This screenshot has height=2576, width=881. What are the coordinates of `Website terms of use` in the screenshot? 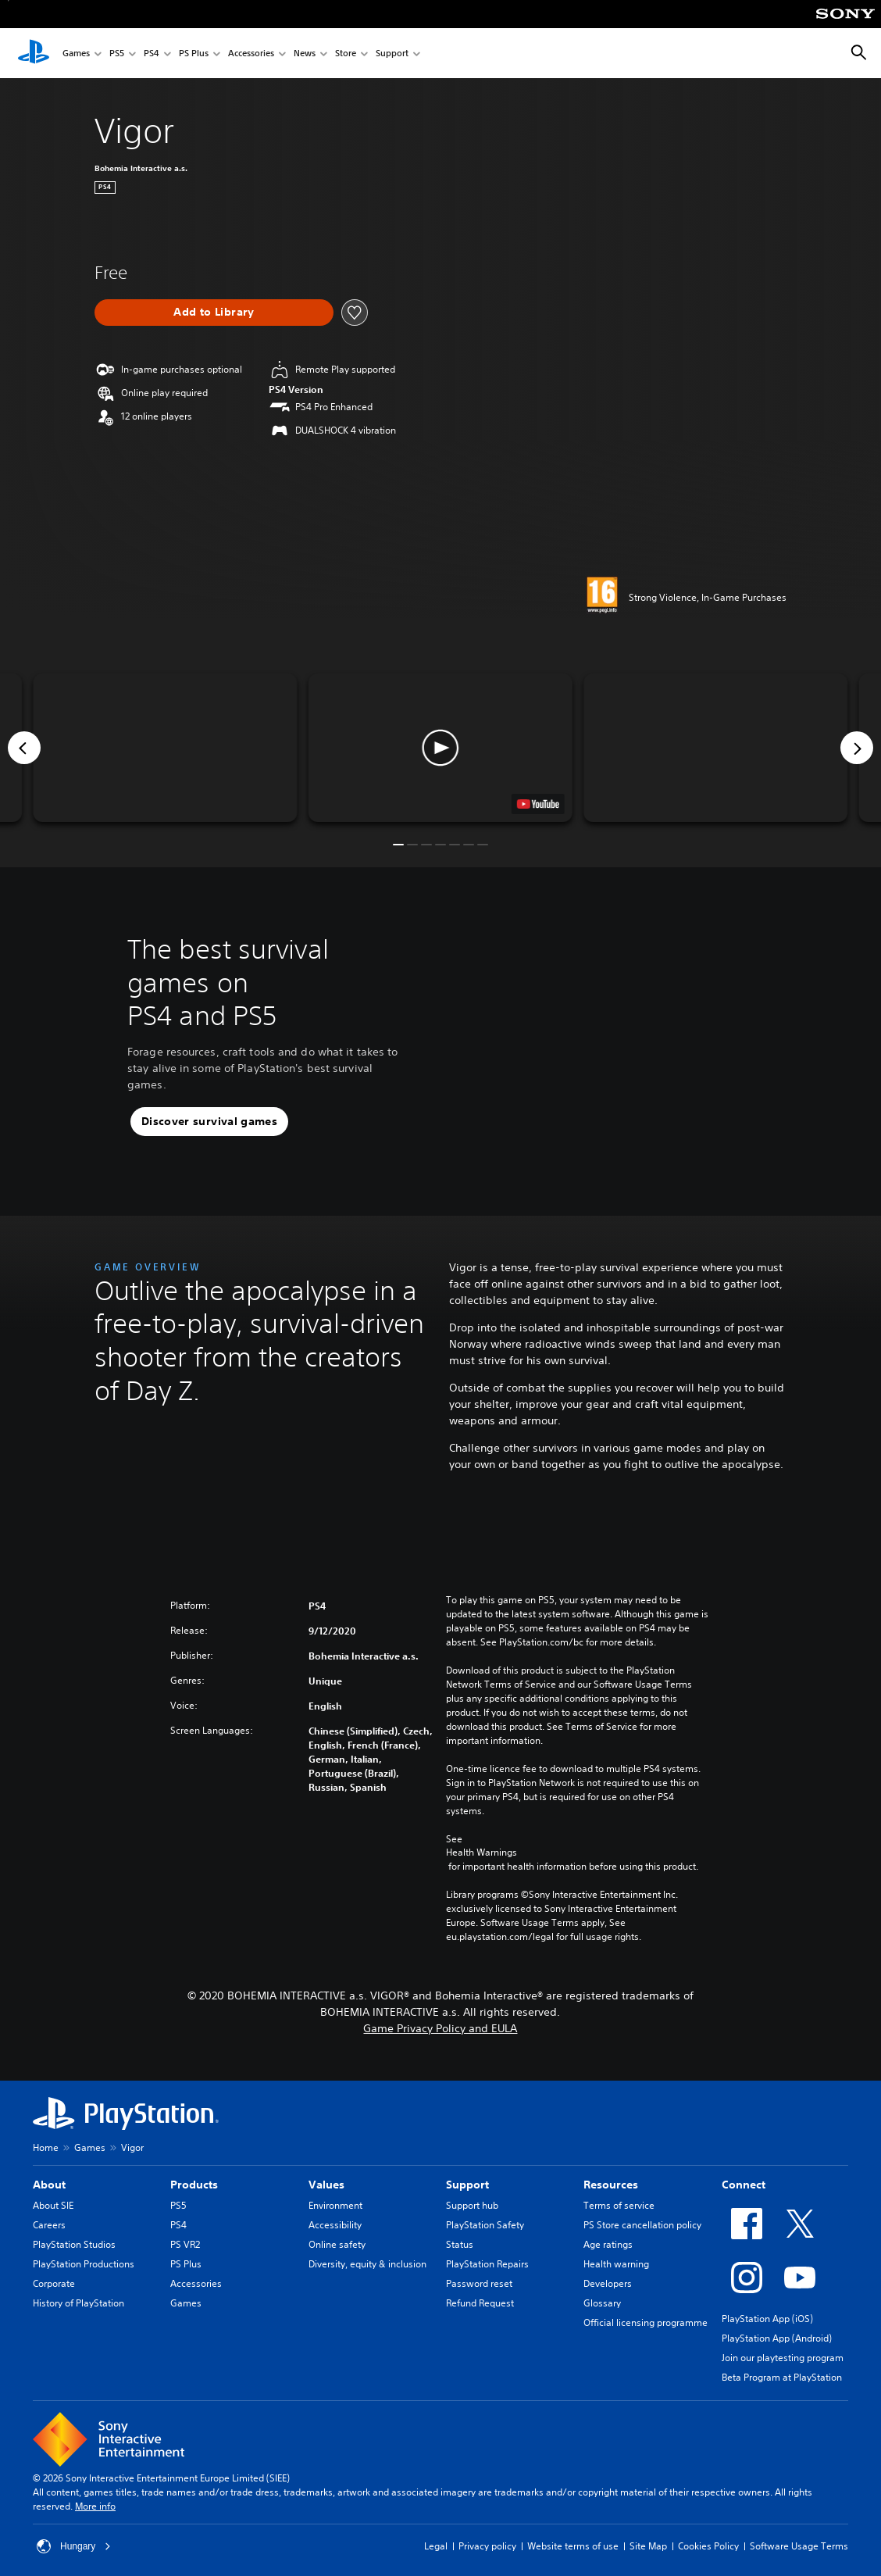 It's located at (573, 2546).